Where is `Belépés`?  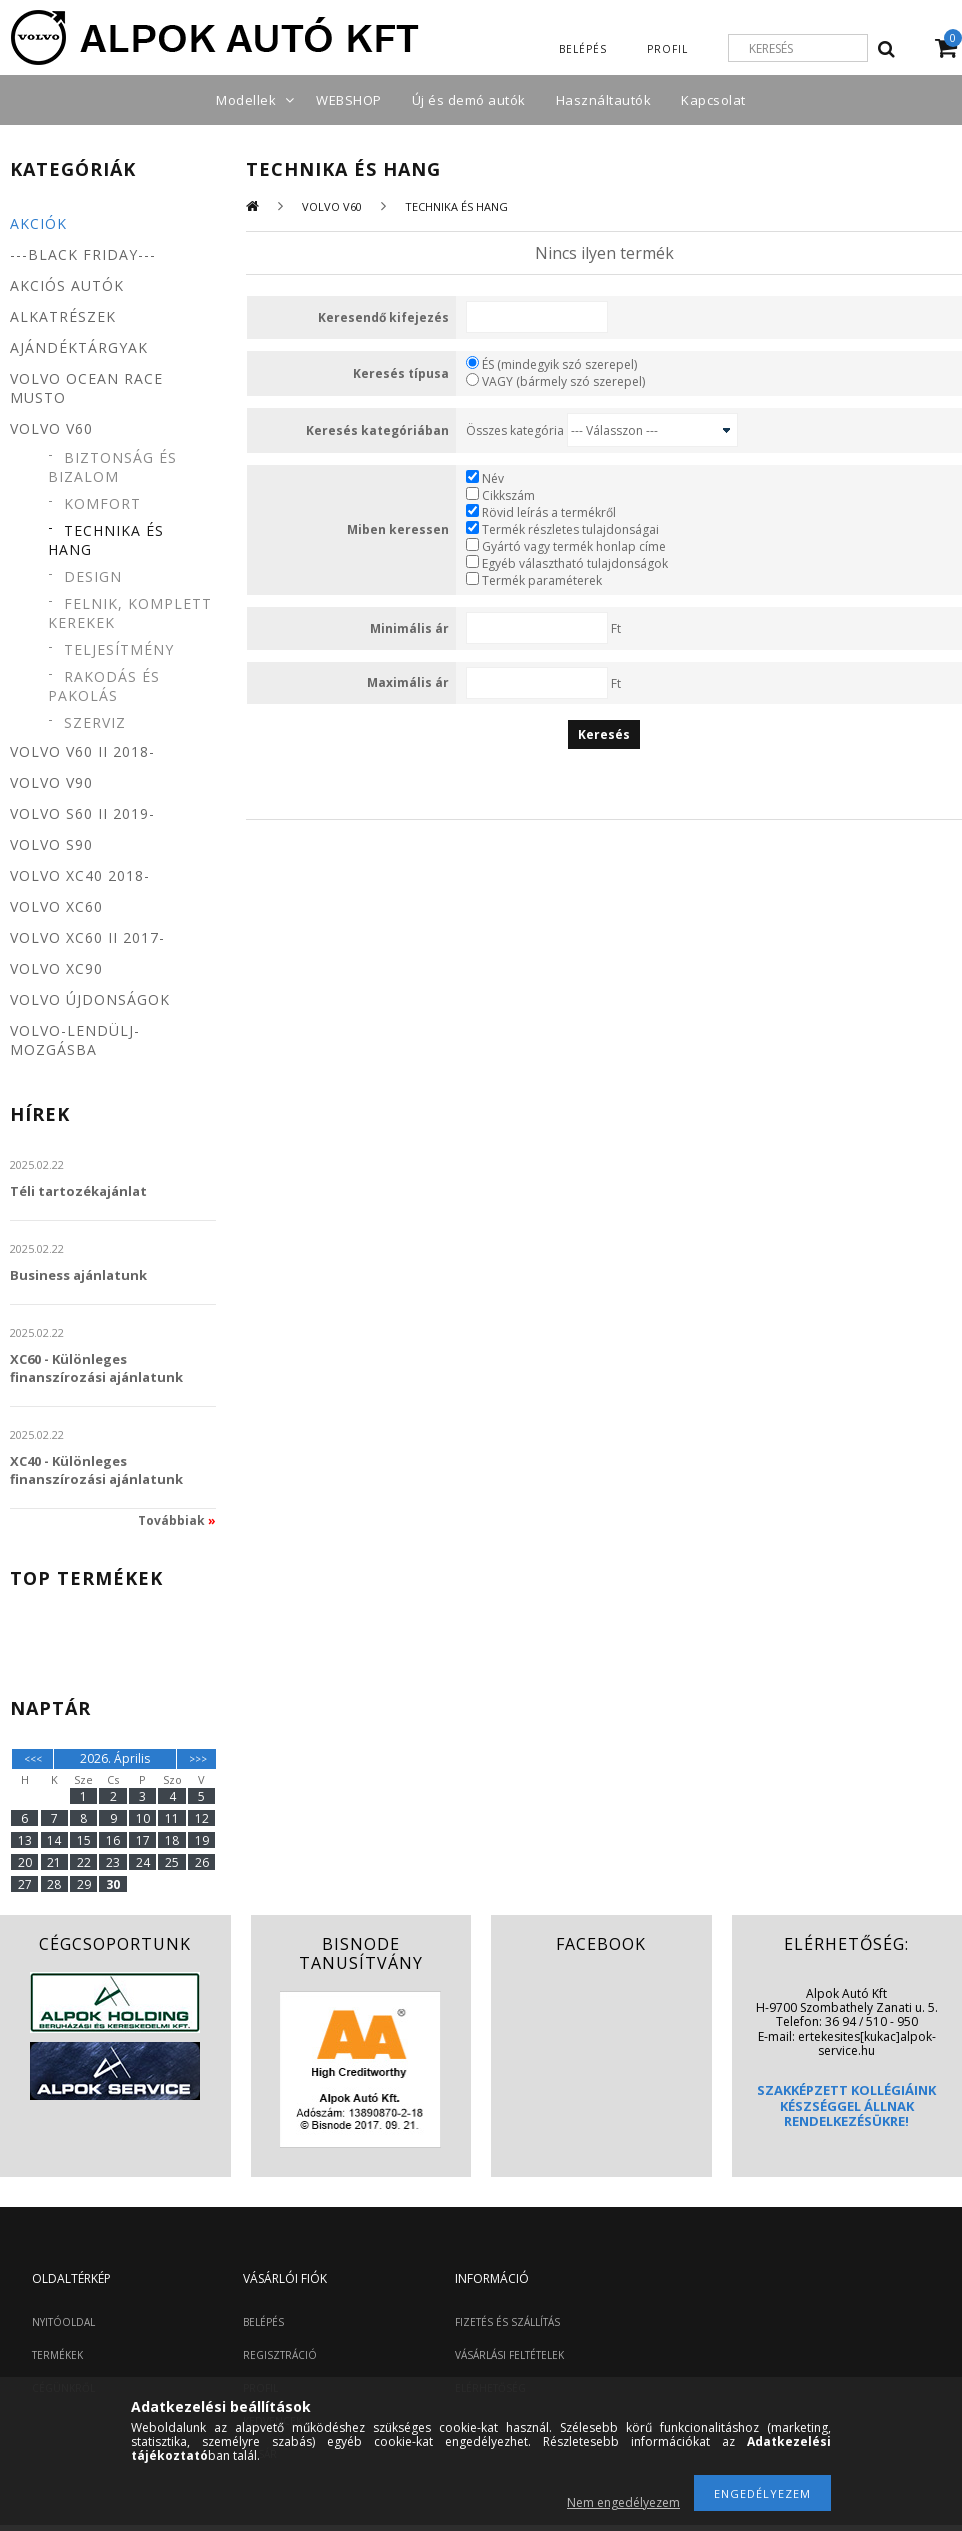 Belépés is located at coordinates (583, 49).